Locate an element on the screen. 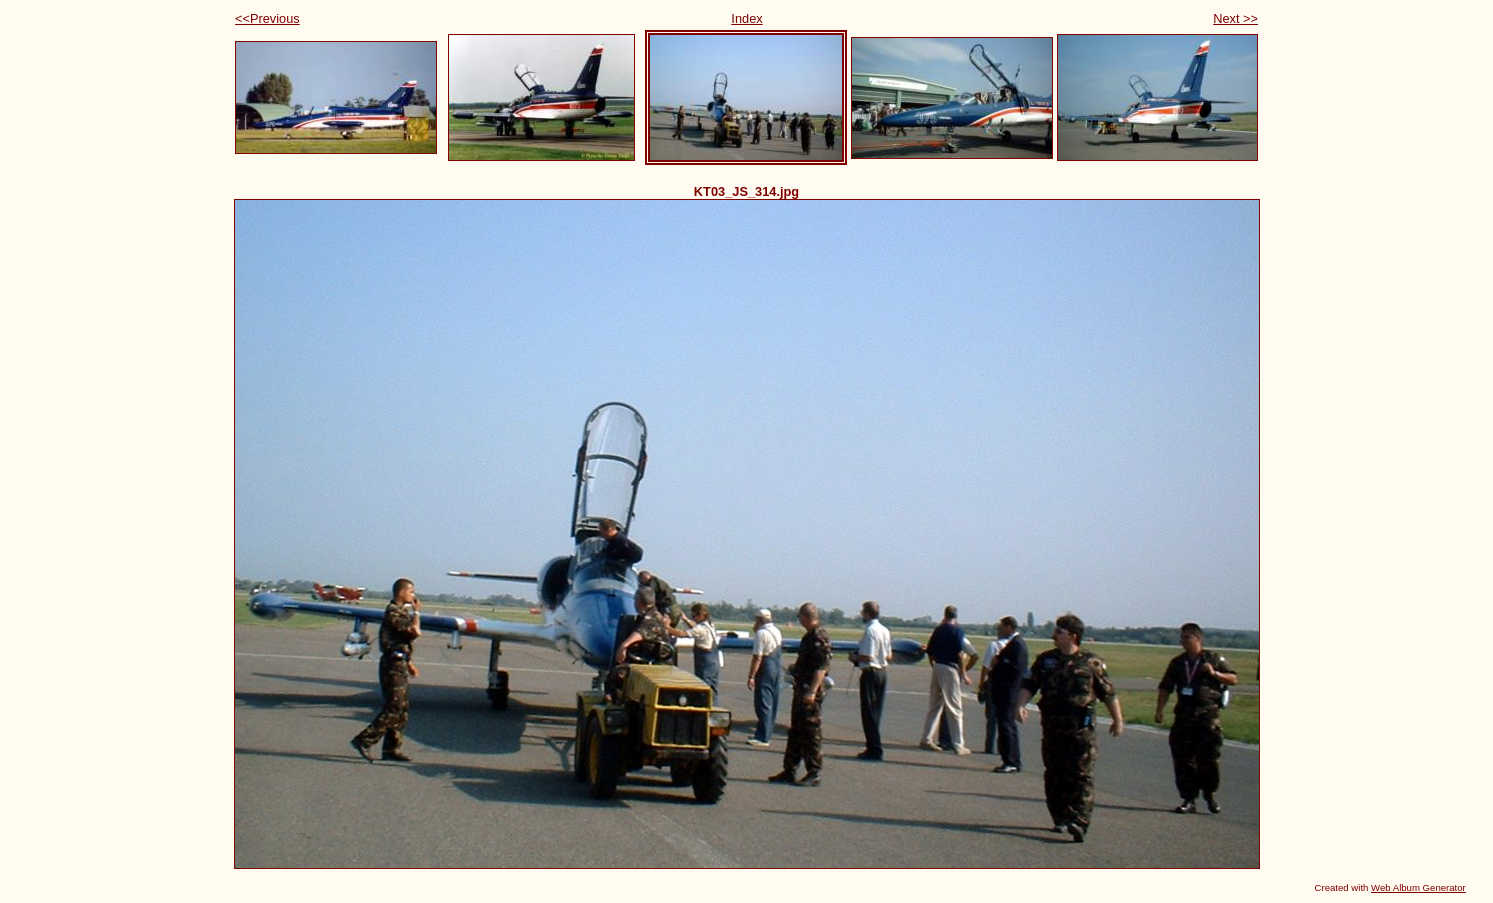 The image size is (1493, 903). Web Album Generator is located at coordinates (1418, 887).